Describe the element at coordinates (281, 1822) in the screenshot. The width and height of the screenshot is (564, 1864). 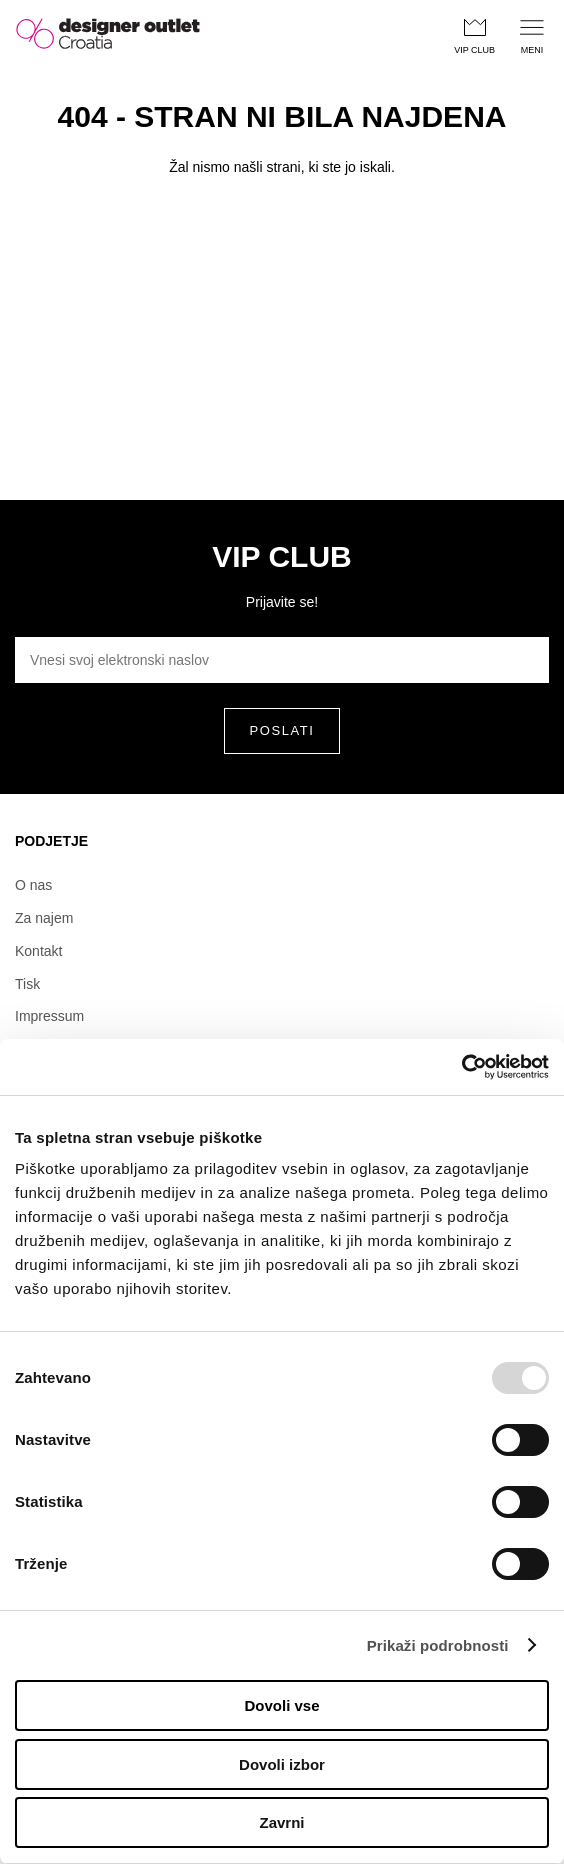
I see `Zavrni` at that location.